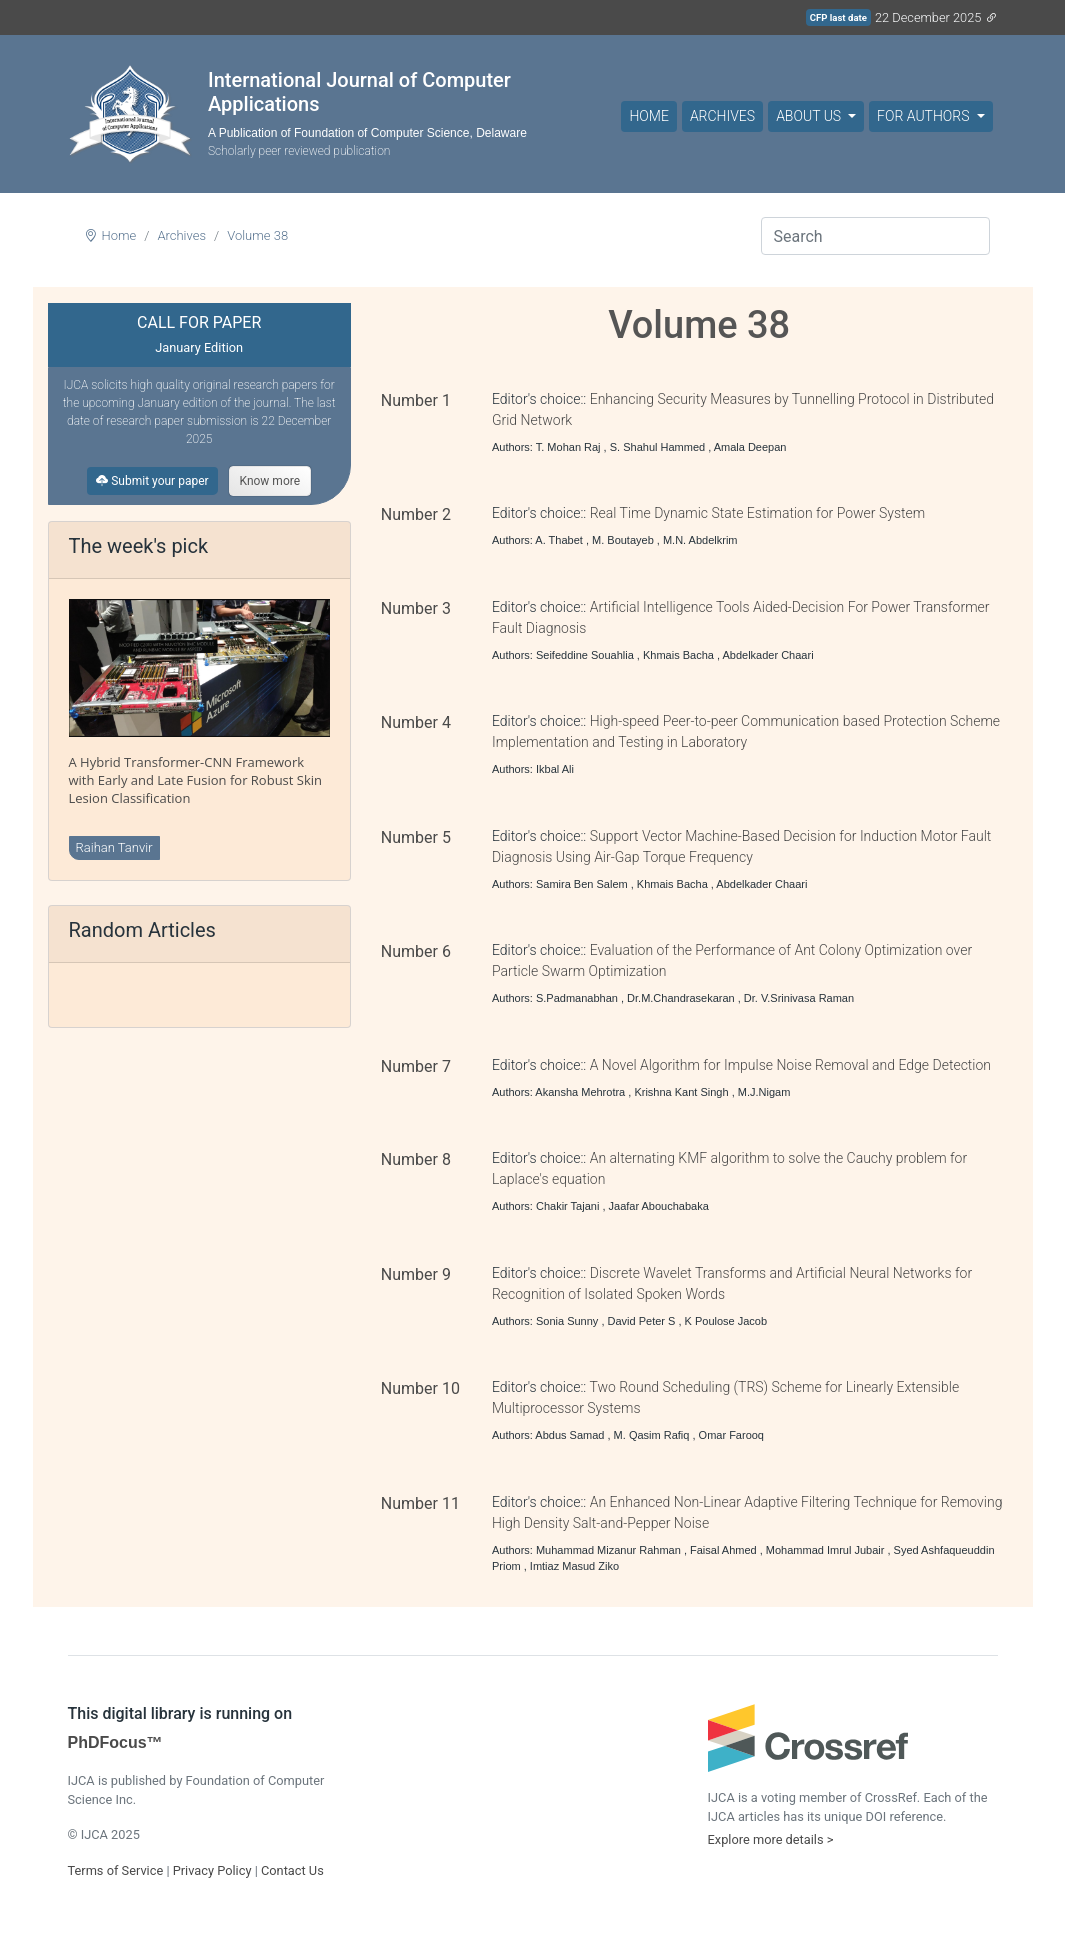  What do you see at coordinates (790, 1065) in the screenshot?
I see `A Novel Algorithm for Impulse Noise Removal and Edge Detection` at bounding box center [790, 1065].